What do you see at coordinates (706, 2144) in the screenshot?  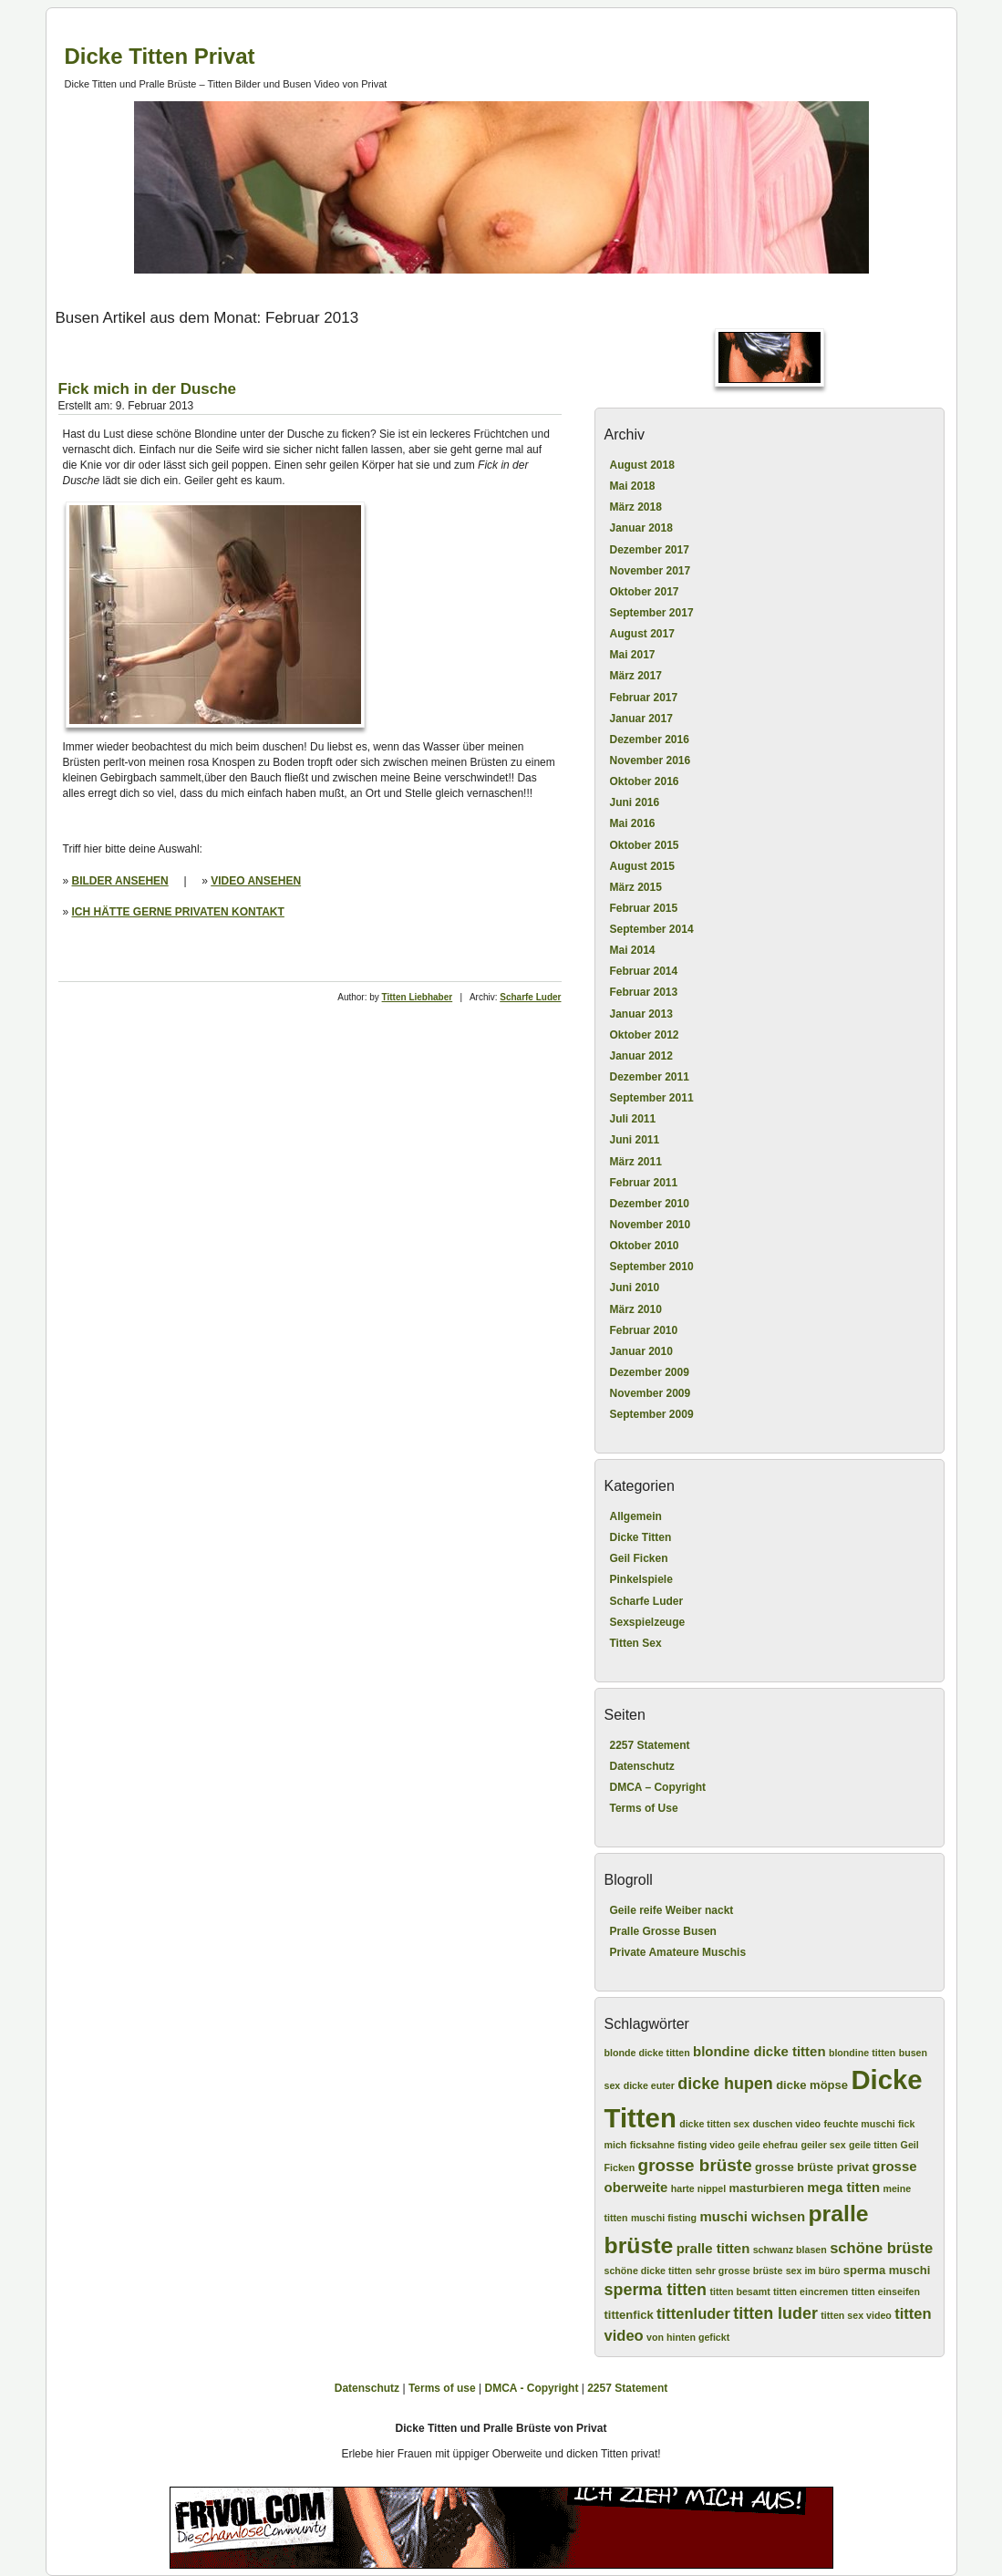 I see `fisting video [fisting video (2 Einträge)]` at bounding box center [706, 2144].